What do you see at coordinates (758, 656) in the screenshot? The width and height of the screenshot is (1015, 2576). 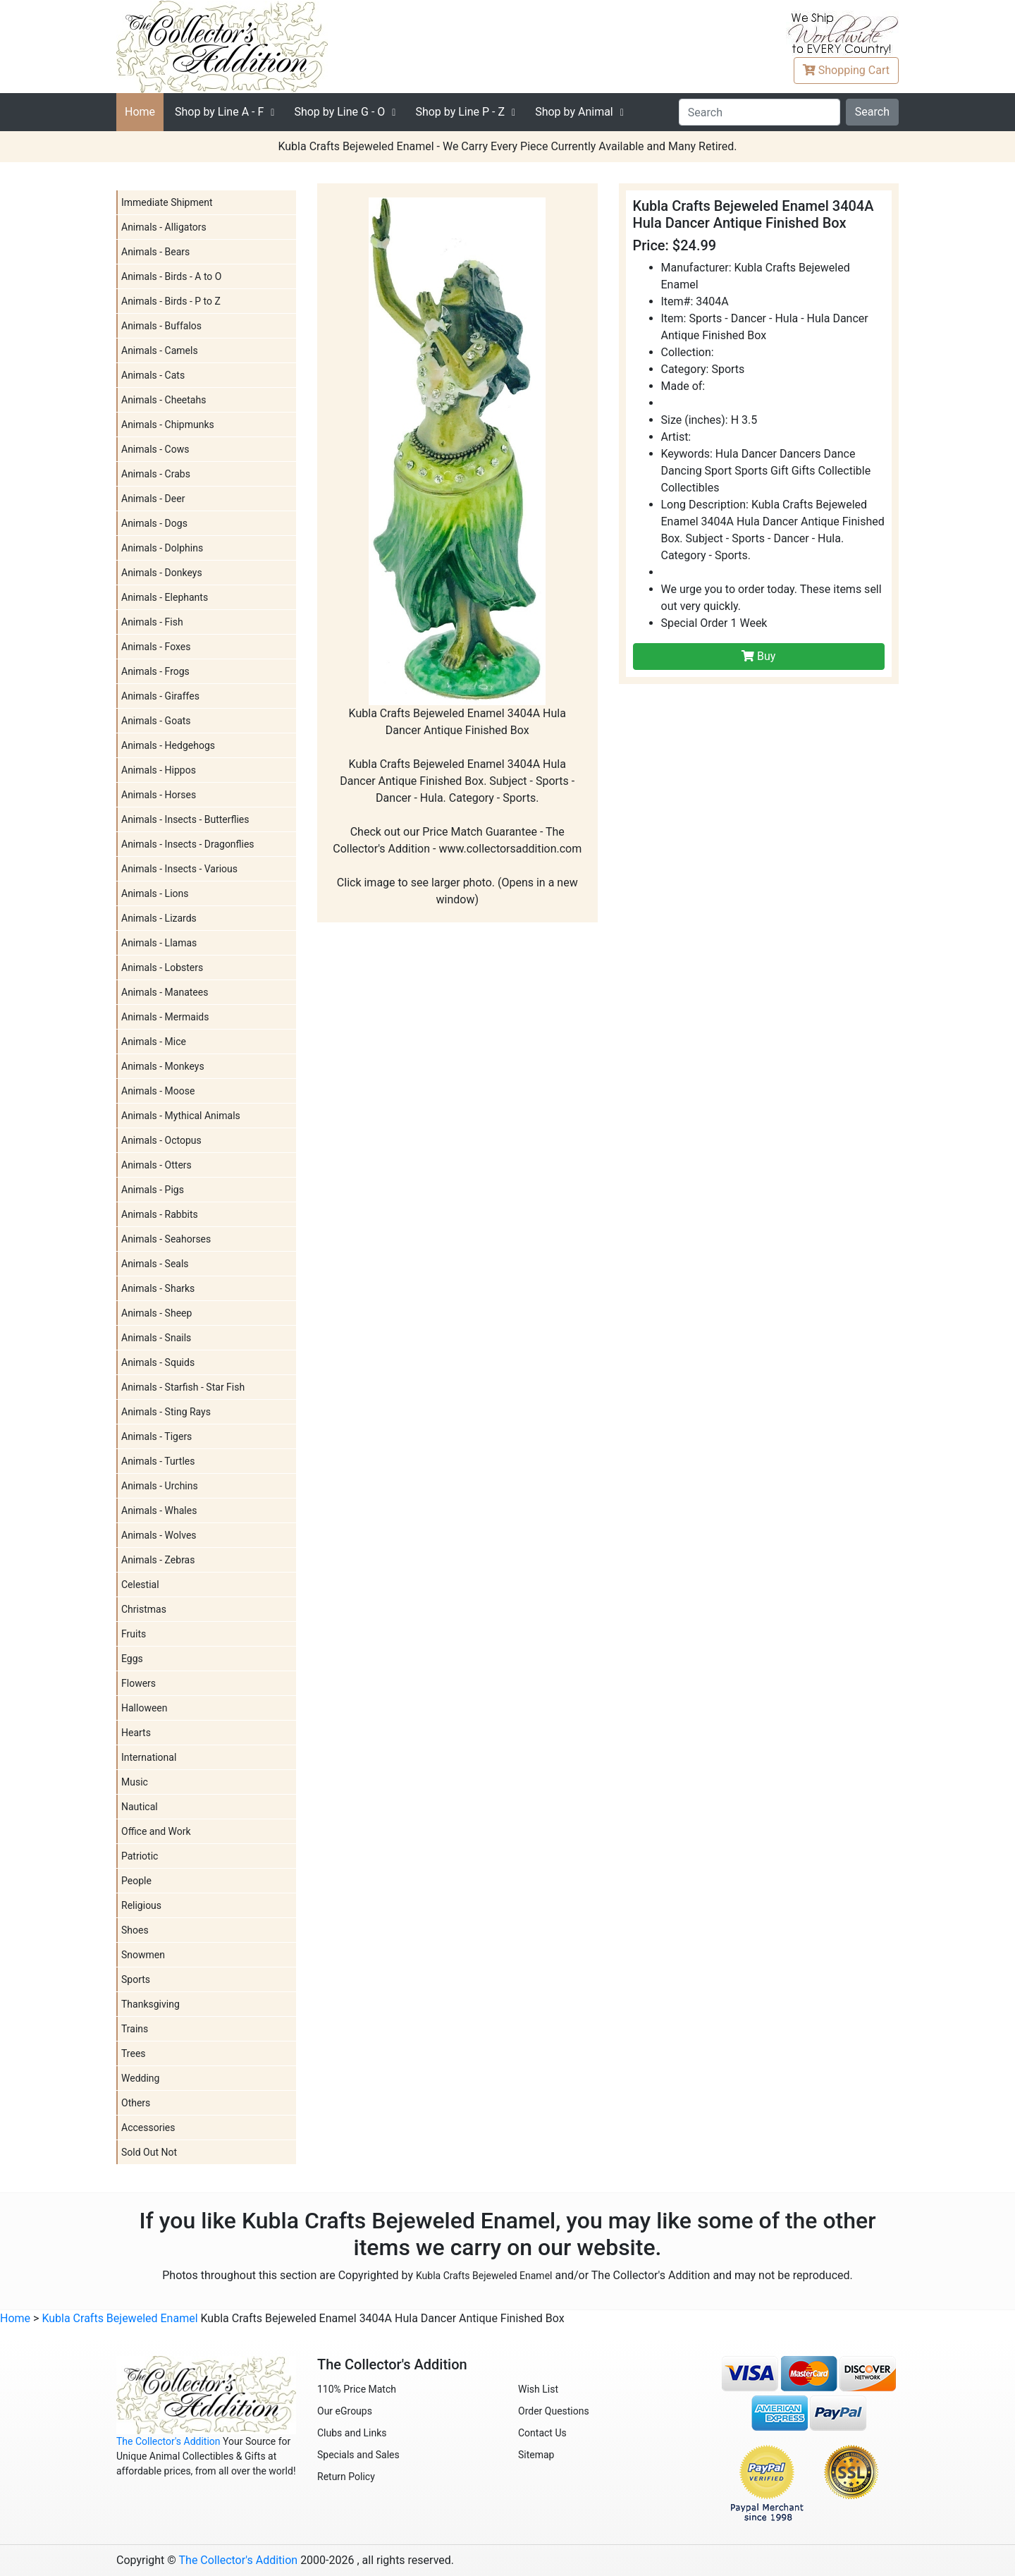 I see `Buy` at bounding box center [758, 656].